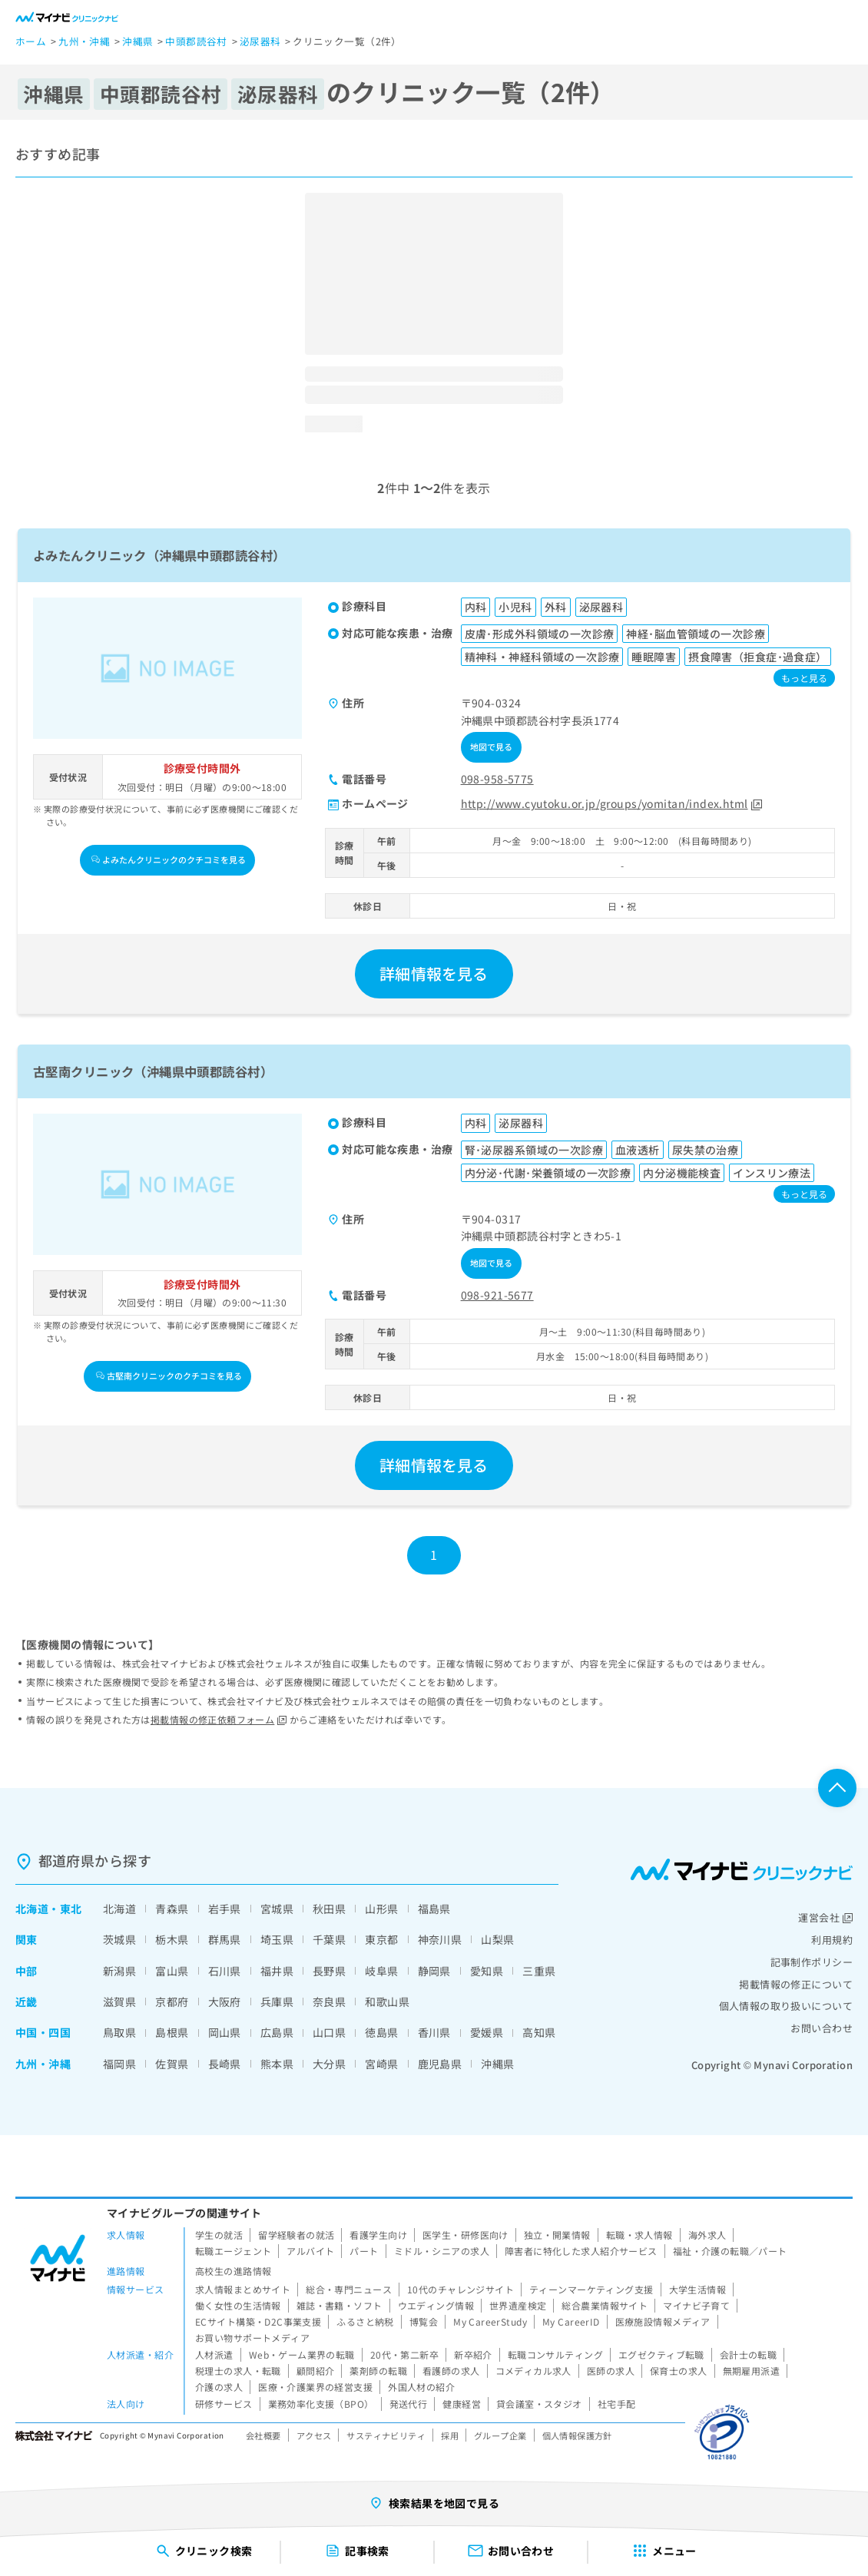  Describe the element at coordinates (329, 1970) in the screenshot. I see `長野県` at that location.